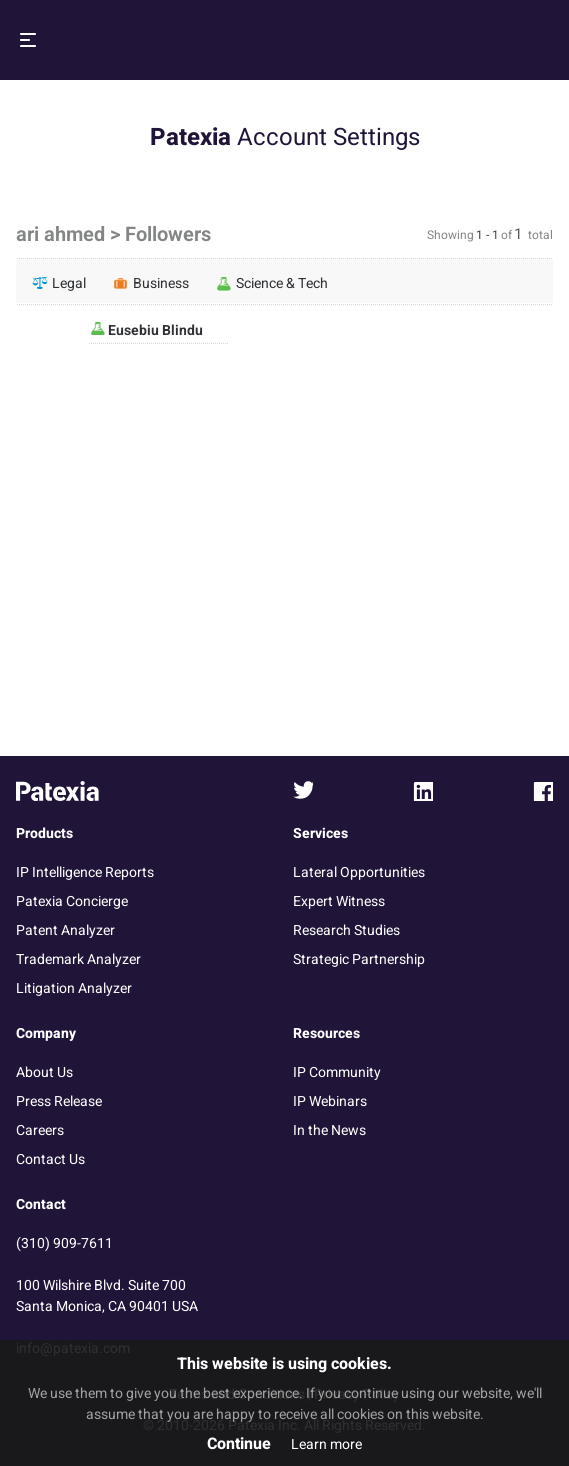  What do you see at coordinates (64, 1243) in the screenshot?
I see `(310) 909-7611` at bounding box center [64, 1243].